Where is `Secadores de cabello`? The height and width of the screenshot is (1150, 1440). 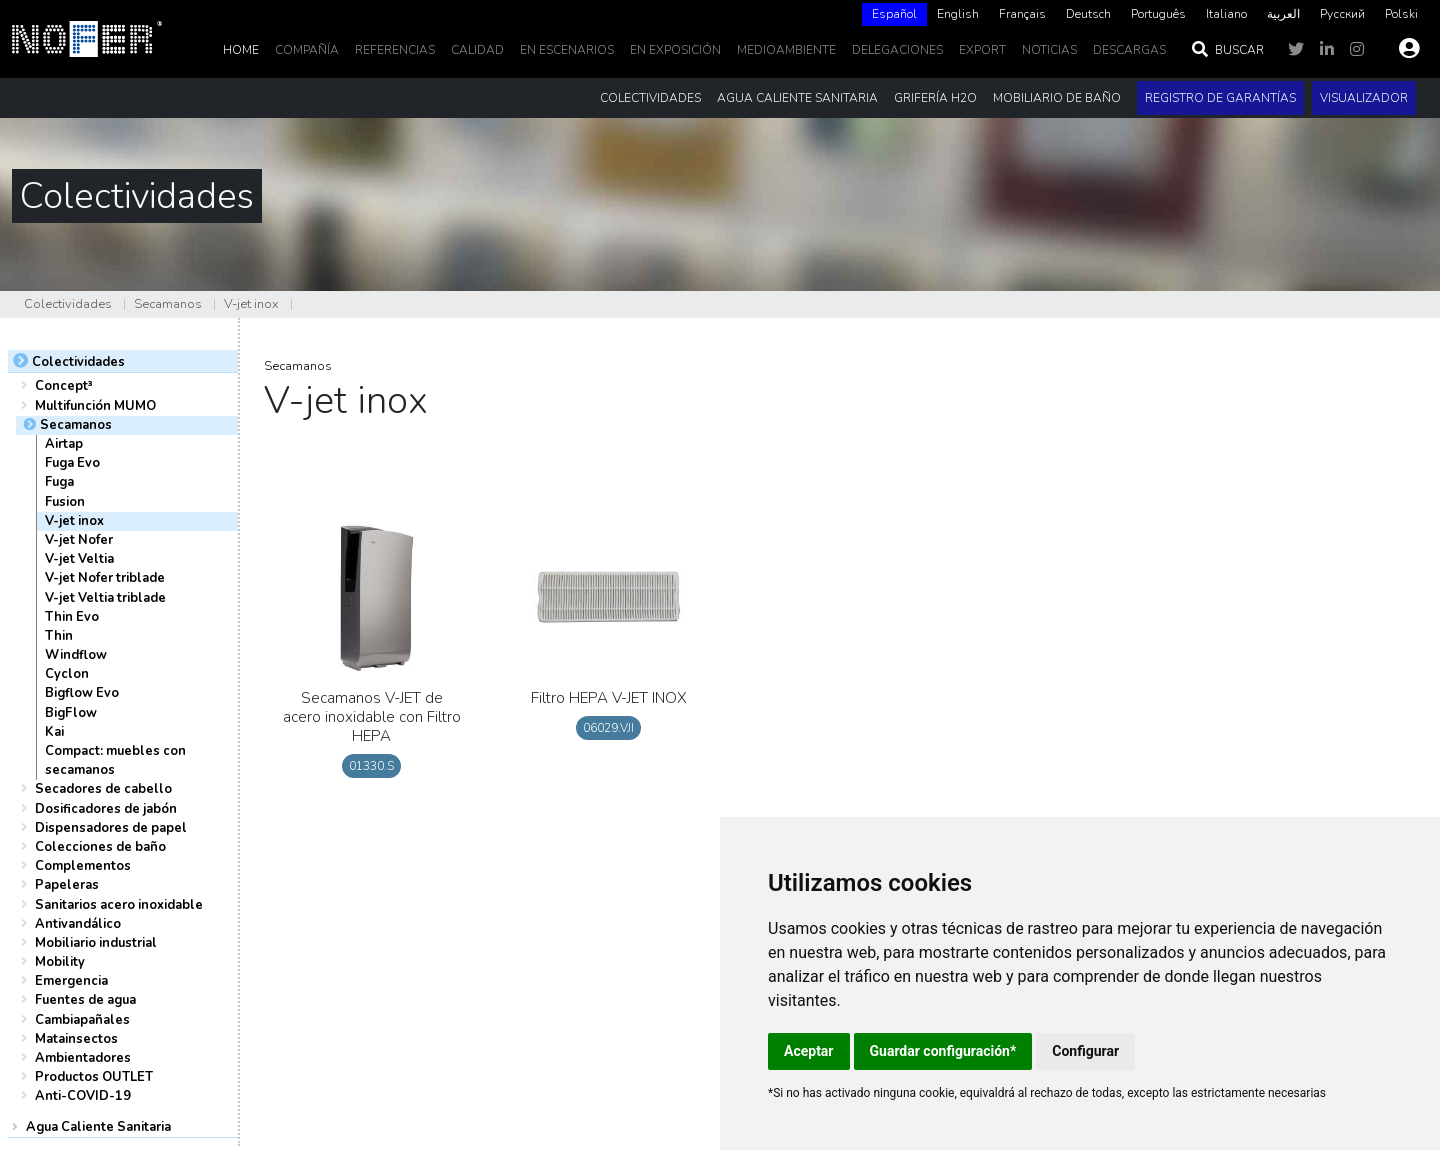
Secadores de cabello is located at coordinates (103, 789).